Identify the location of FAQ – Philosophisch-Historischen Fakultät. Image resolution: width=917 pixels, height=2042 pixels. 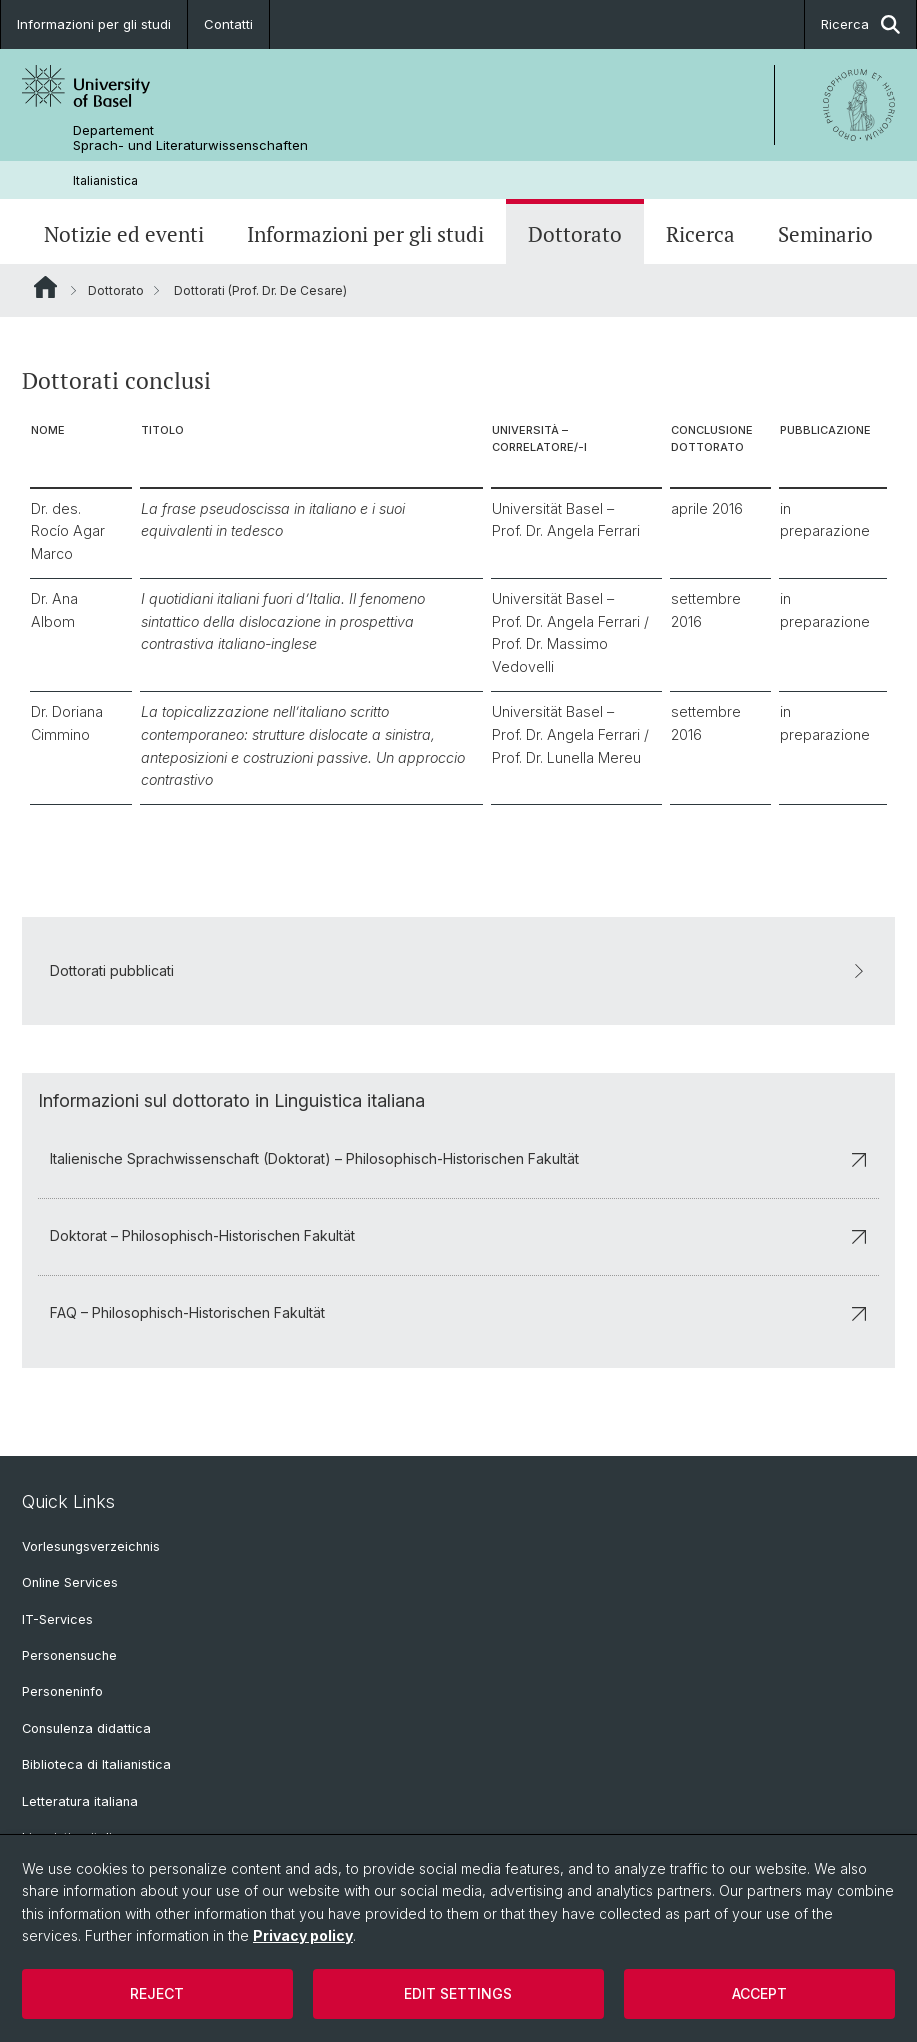
(458, 1313).